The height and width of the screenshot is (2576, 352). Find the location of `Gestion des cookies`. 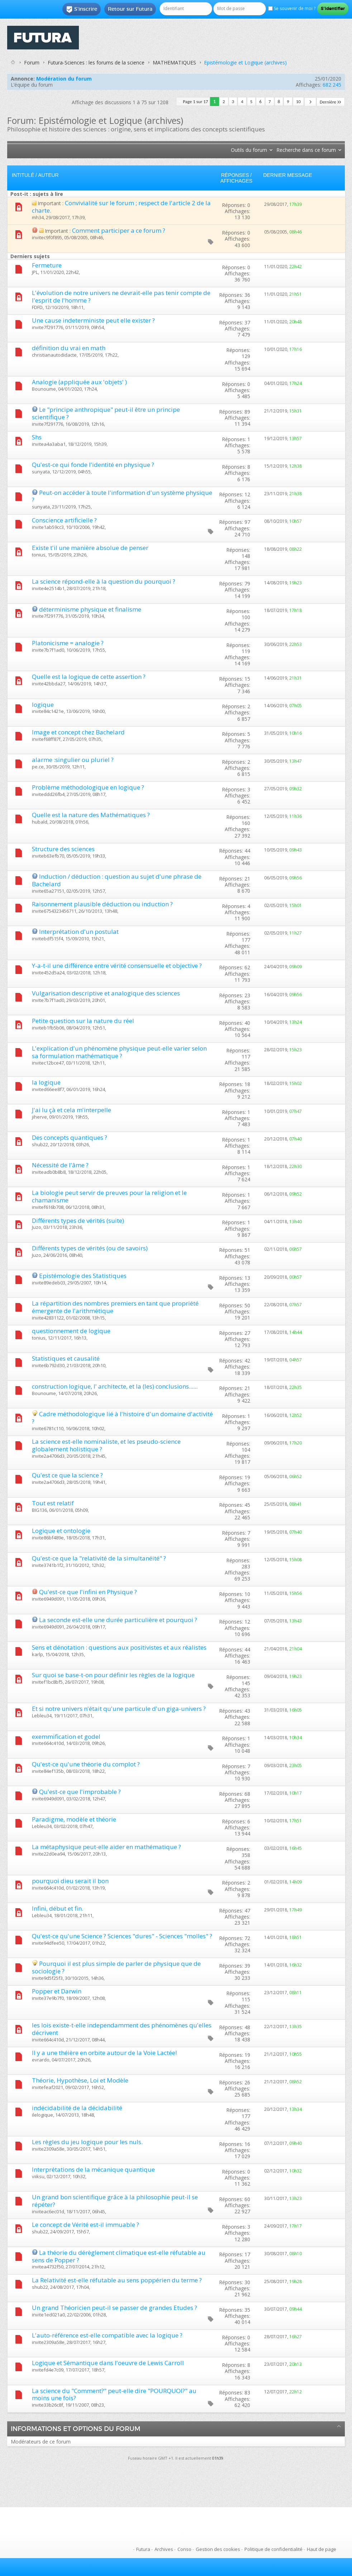

Gestion des cookies is located at coordinates (218, 2549).